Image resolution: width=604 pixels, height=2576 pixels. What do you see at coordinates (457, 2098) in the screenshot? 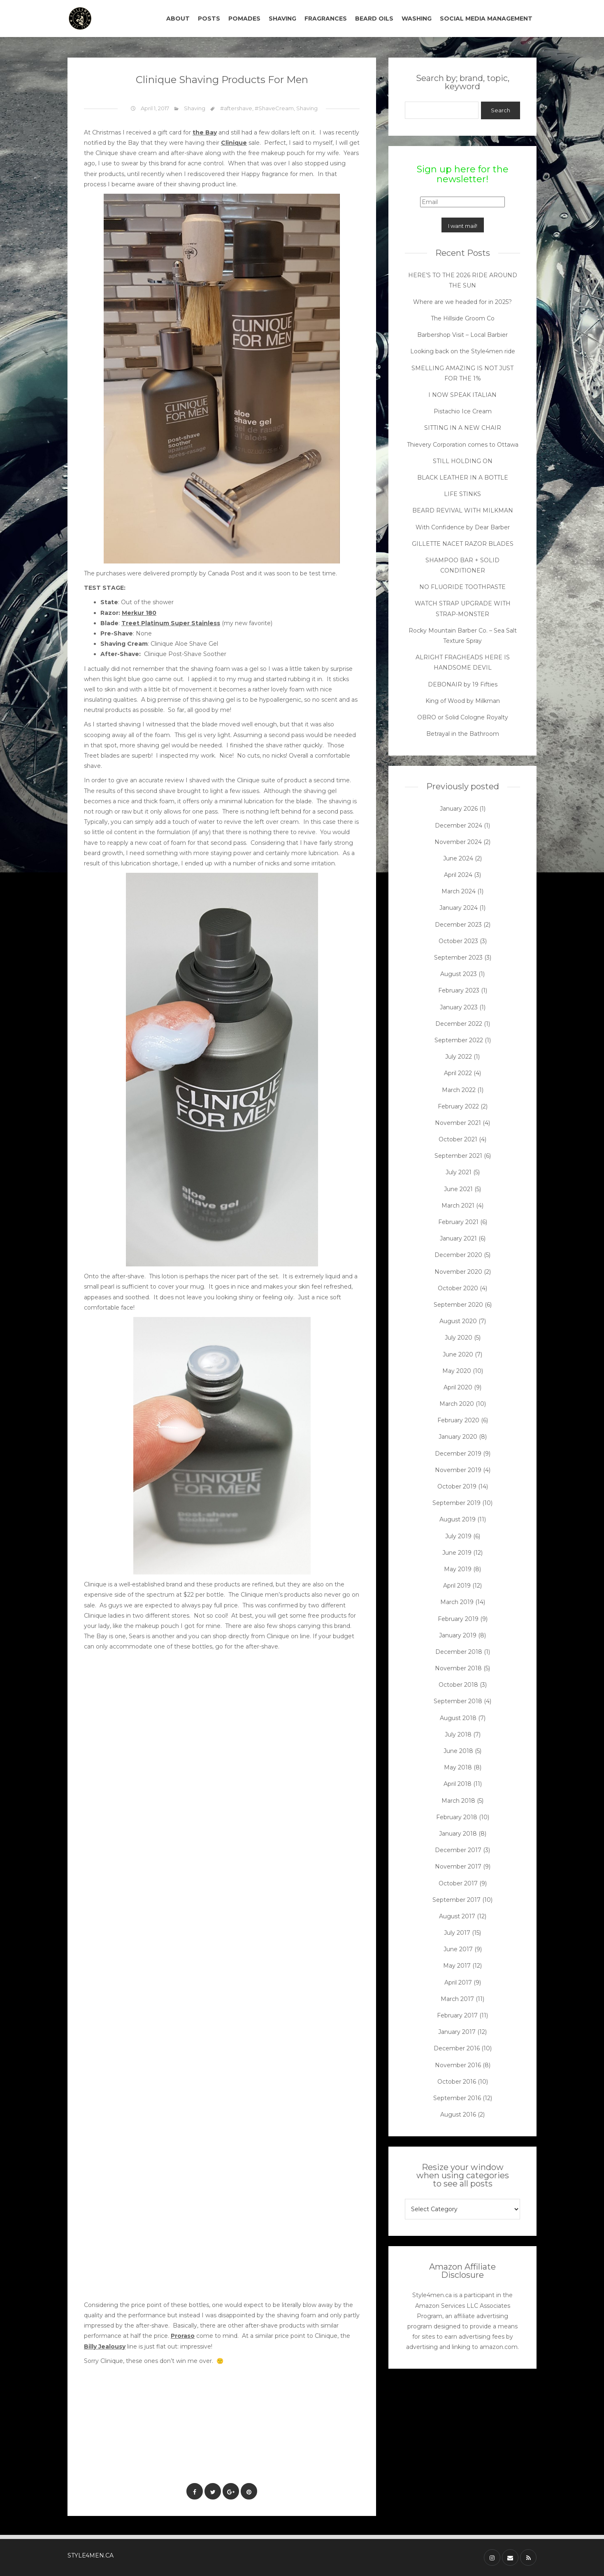
I see `September 2016` at bounding box center [457, 2098].